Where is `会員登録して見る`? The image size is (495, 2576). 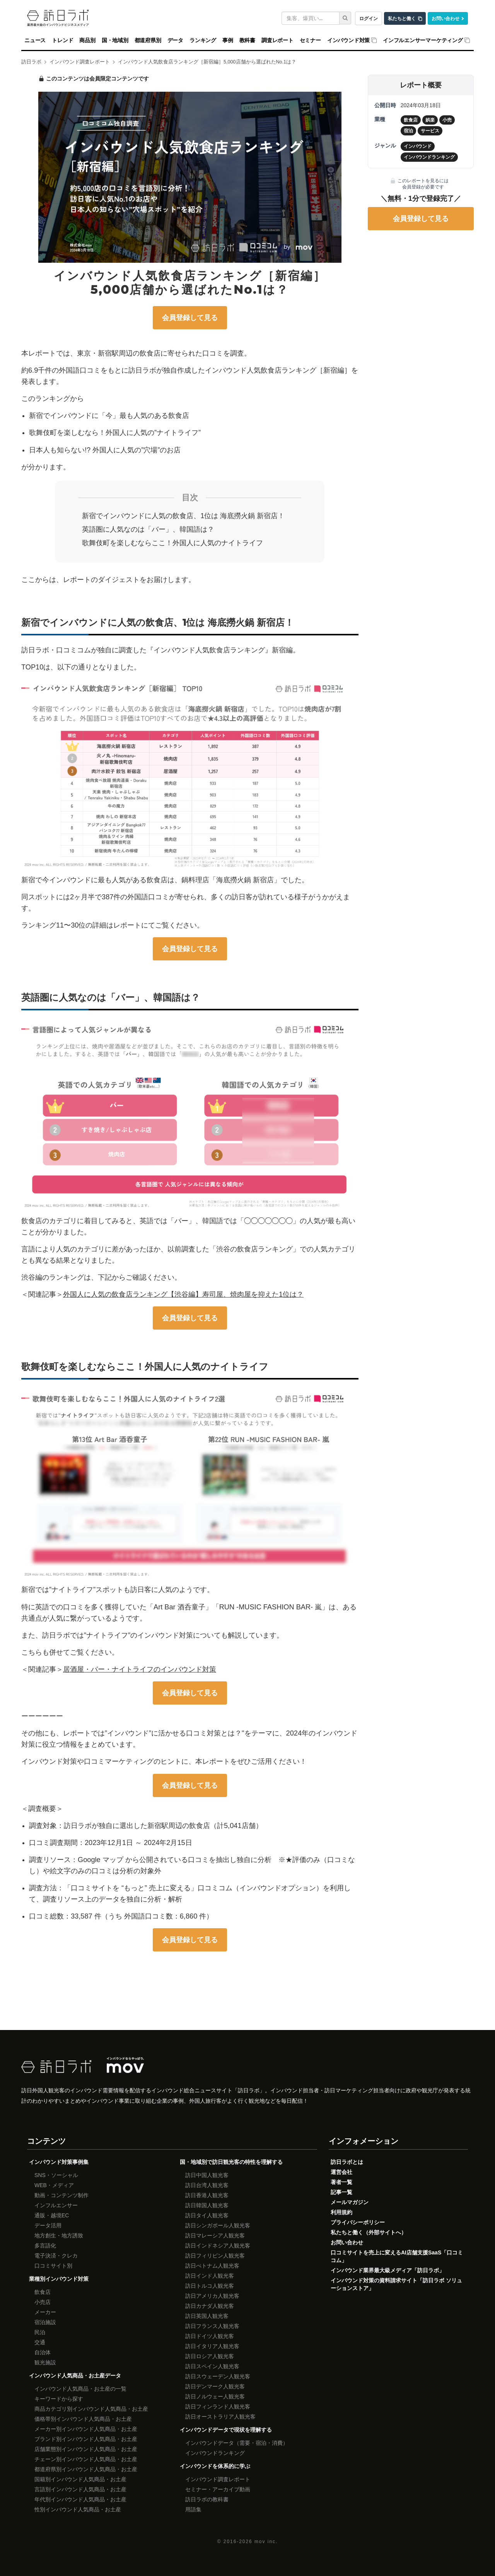
会員登録して見る is located at coordinates (190, 318).